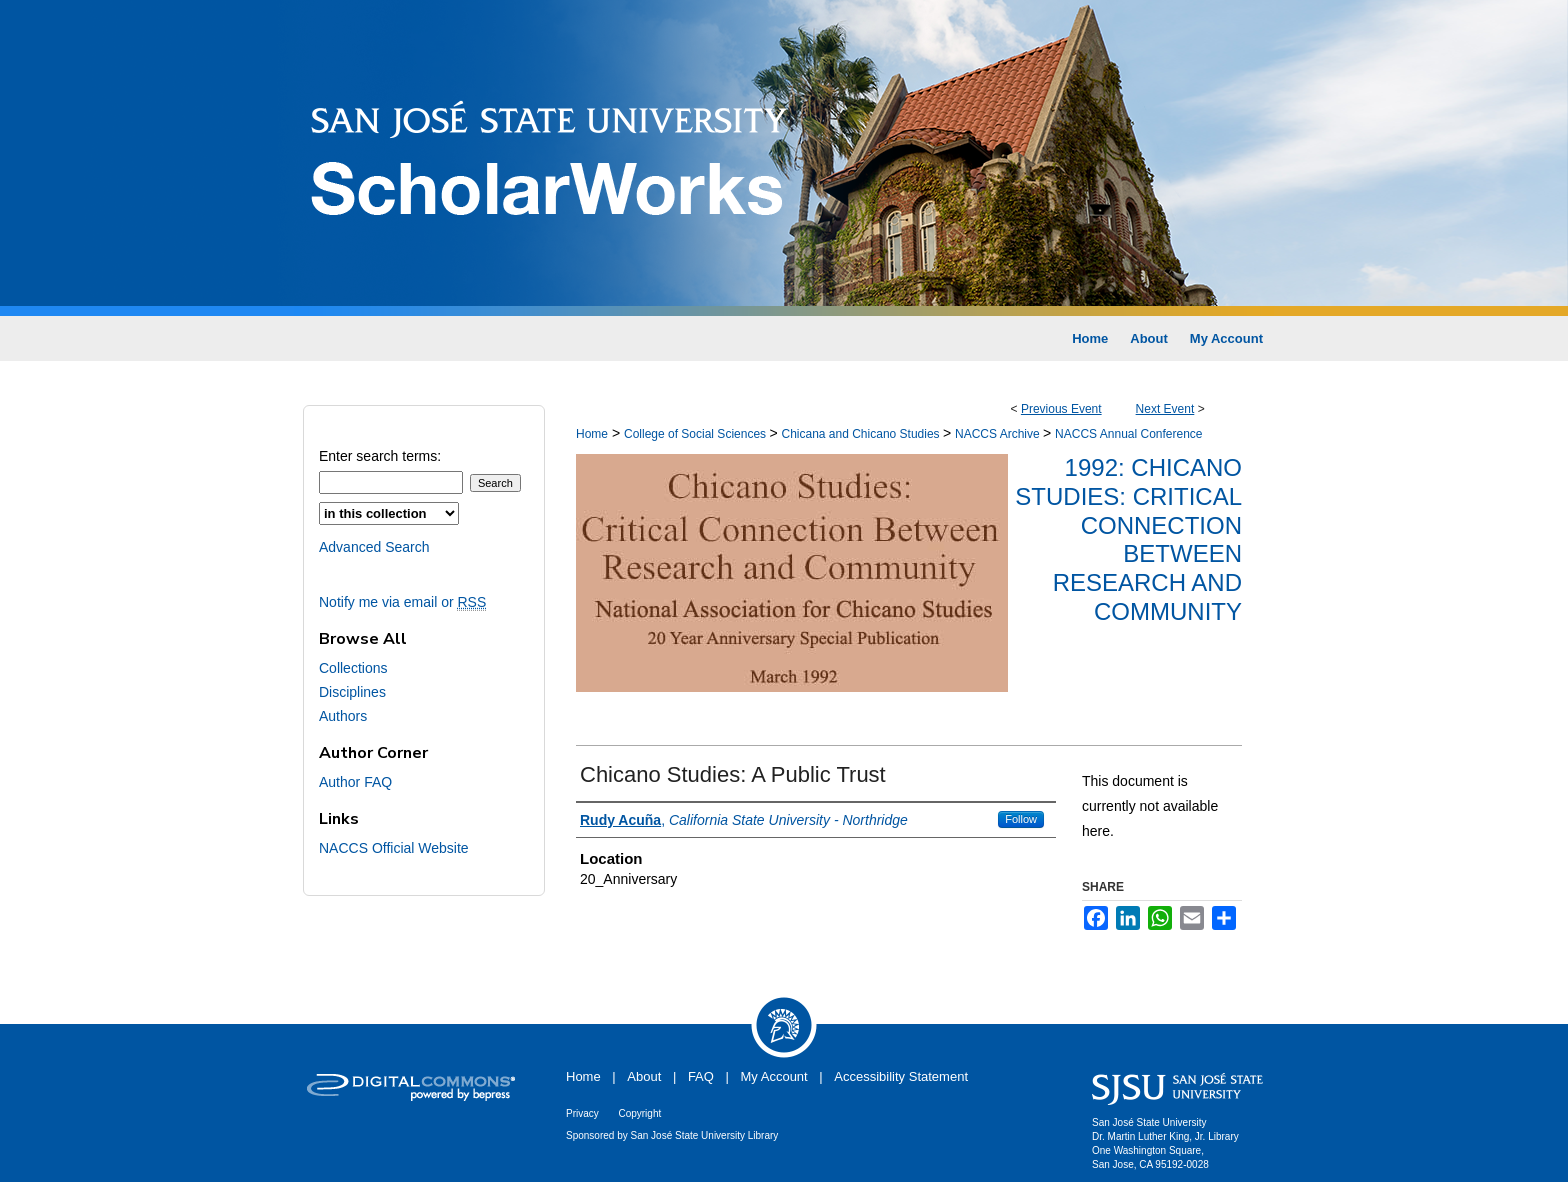 This screenshot has width=1568, height=1182. I want to click on 1992: Chicano Studies: Critical Connection Between Research and Community, so click(1128, 539).